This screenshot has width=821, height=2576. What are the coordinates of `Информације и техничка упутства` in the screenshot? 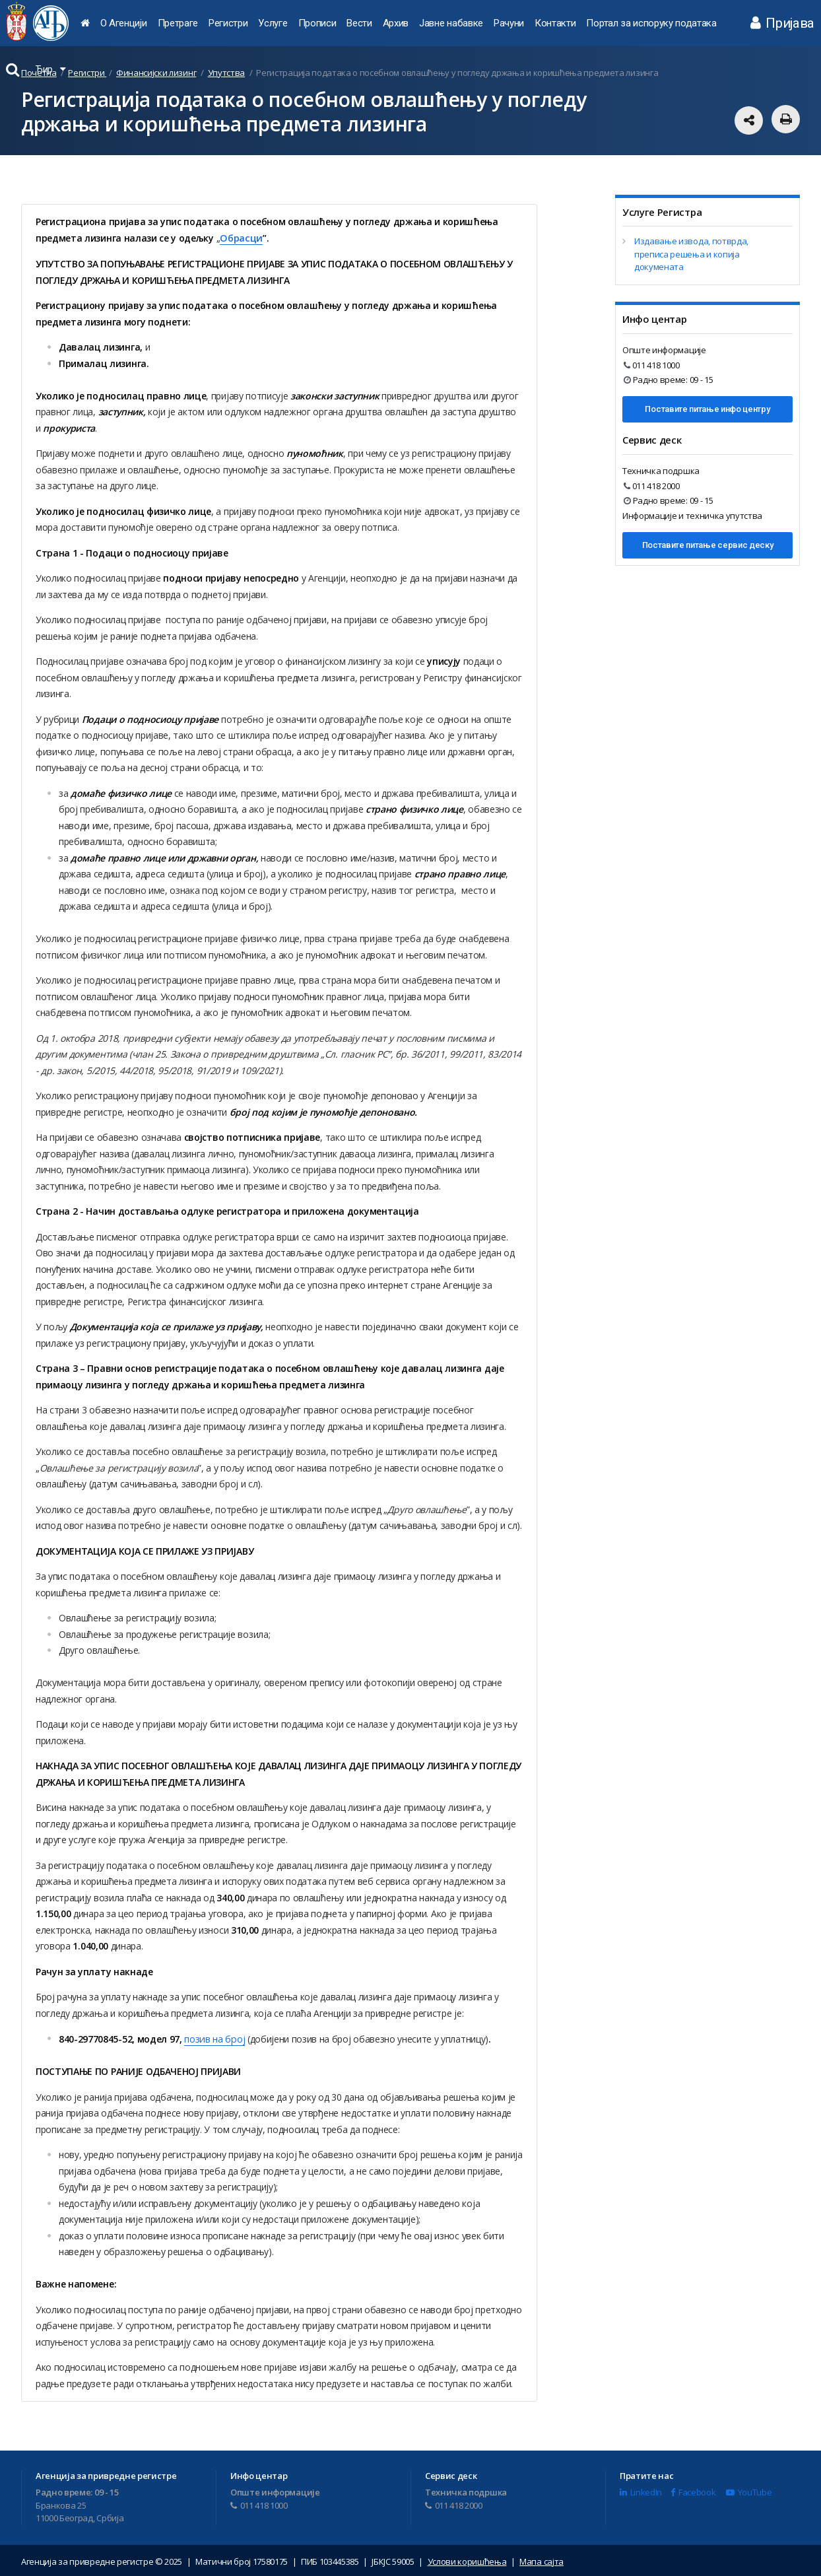 It's located at (692, 516).